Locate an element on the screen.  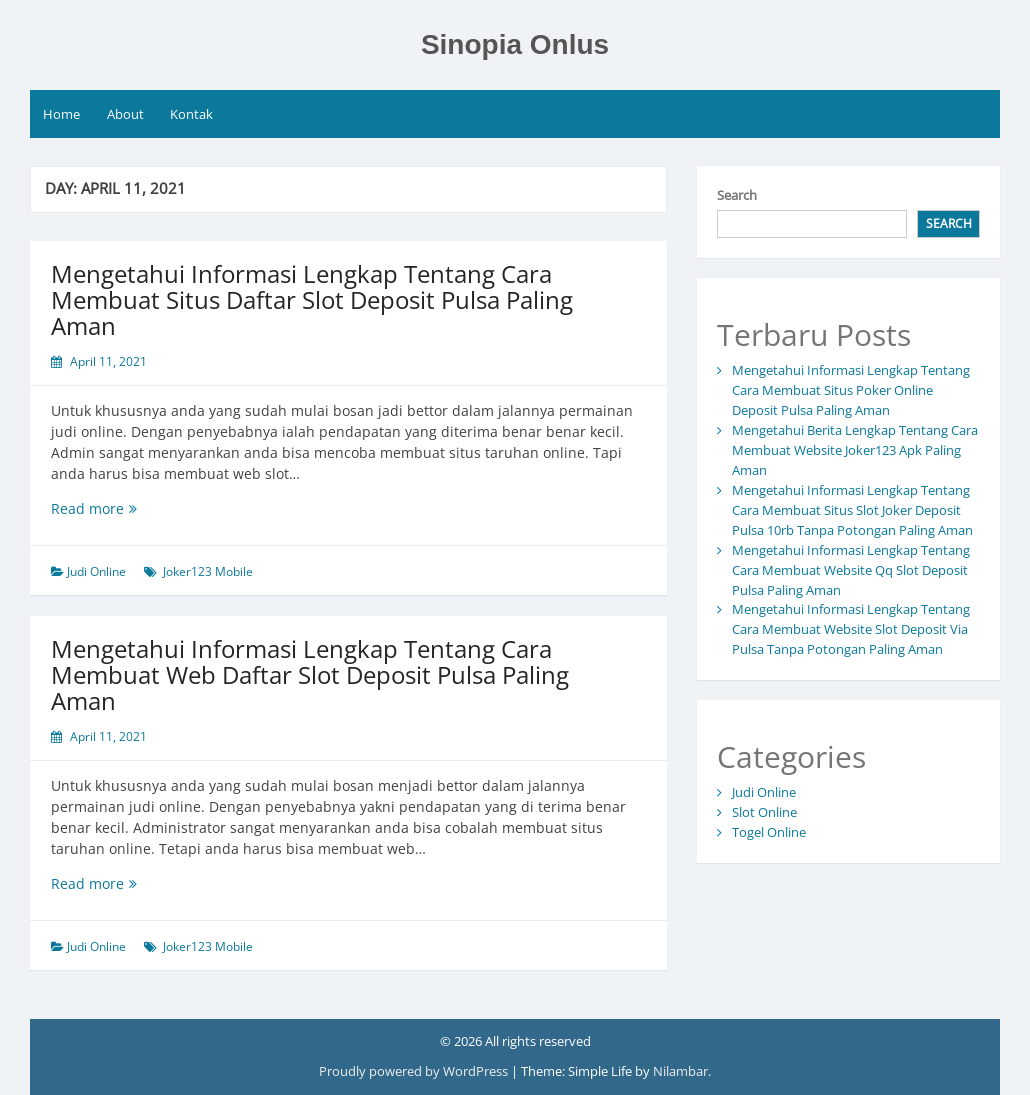
Judi Online is located at coordinates (96, 571).